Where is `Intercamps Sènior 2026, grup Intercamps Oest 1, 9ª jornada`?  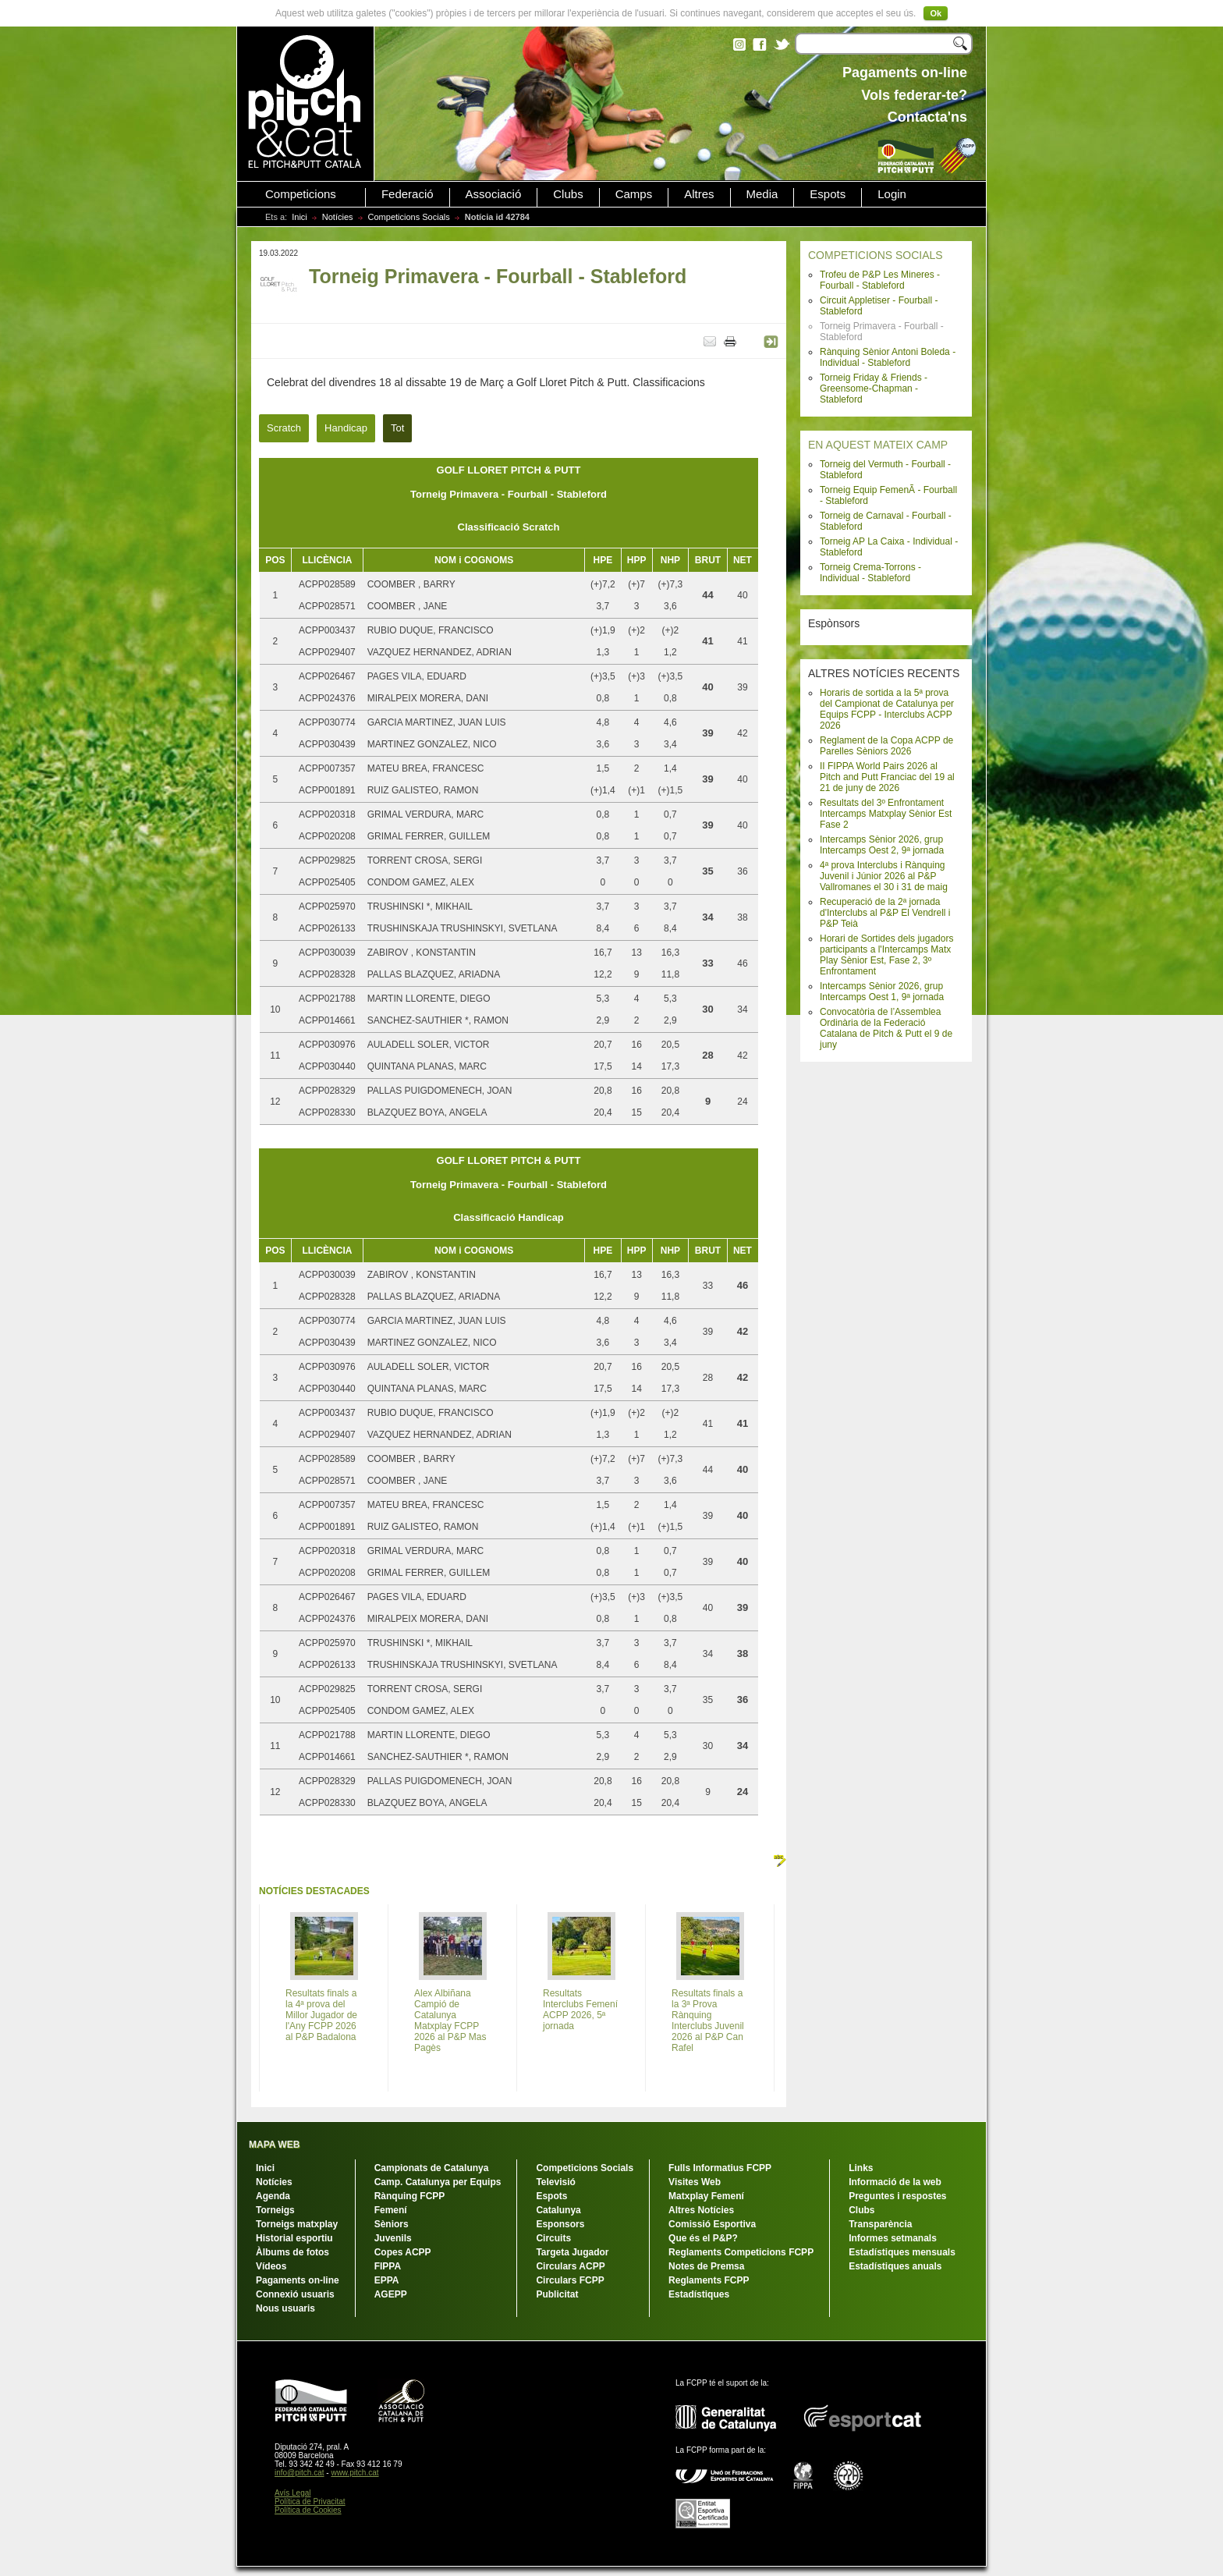 Intercamps Sènior 2026, grup Intercamps Oest 1, 9ª jornada is located at coordinates (882, 991).